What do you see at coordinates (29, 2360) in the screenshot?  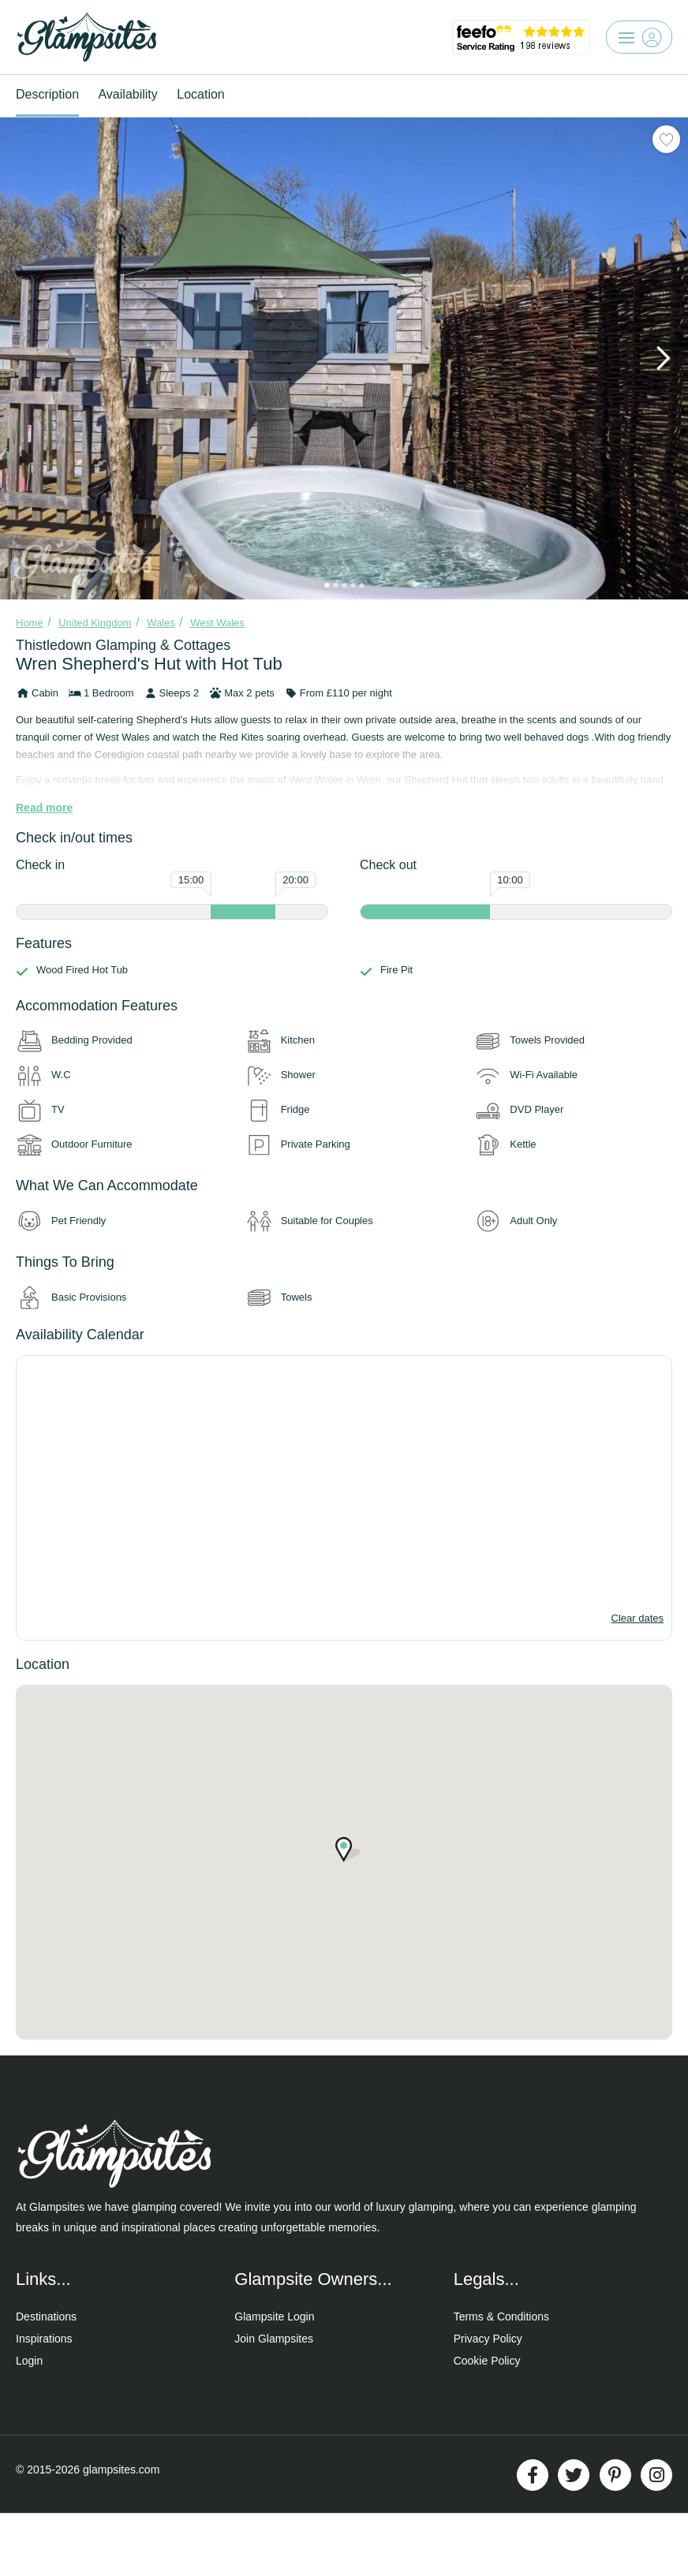 I see `Login` at bounding box center [29, 2360].